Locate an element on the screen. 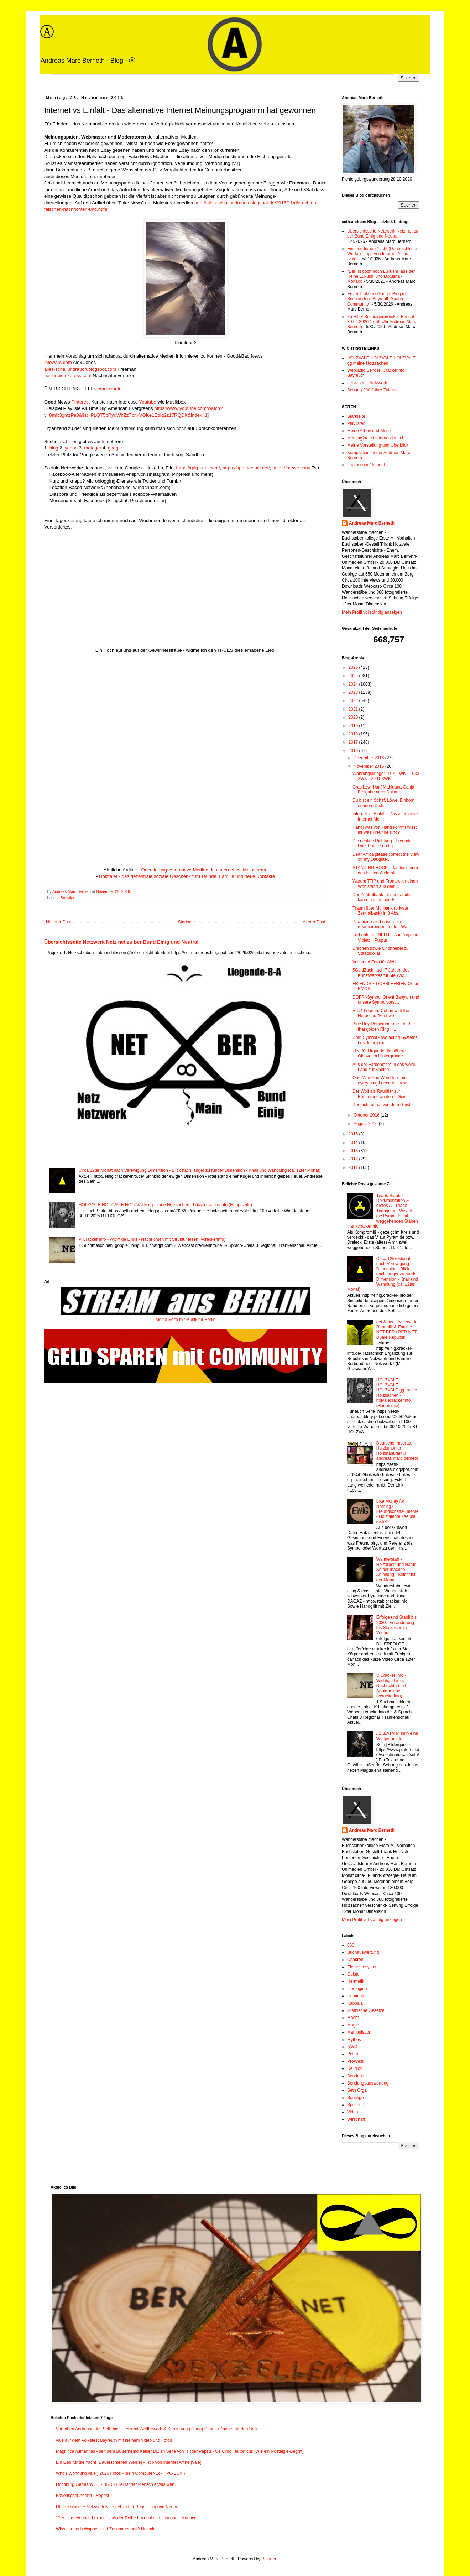  Manipulation is located at coordinates (359, 2032).